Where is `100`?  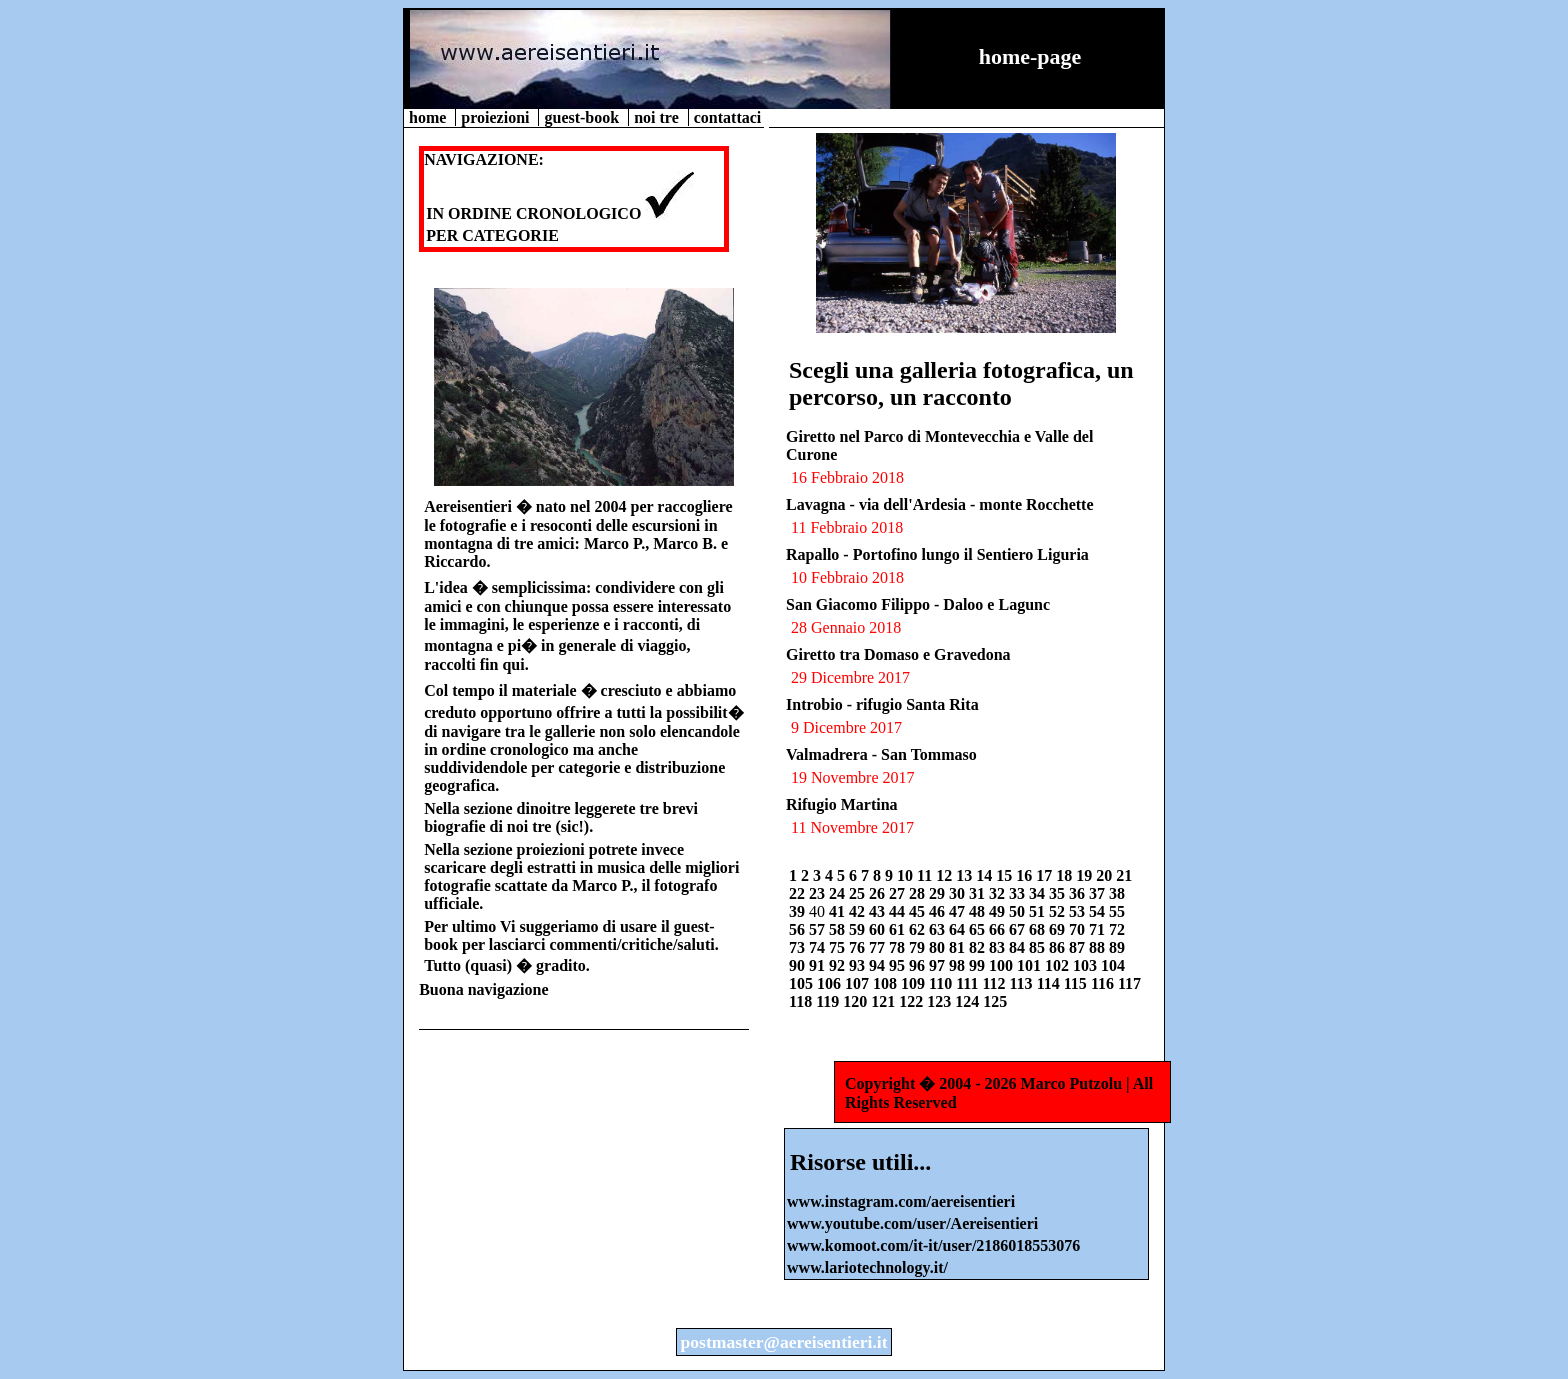
100 is located at coordinates (1003, 965).